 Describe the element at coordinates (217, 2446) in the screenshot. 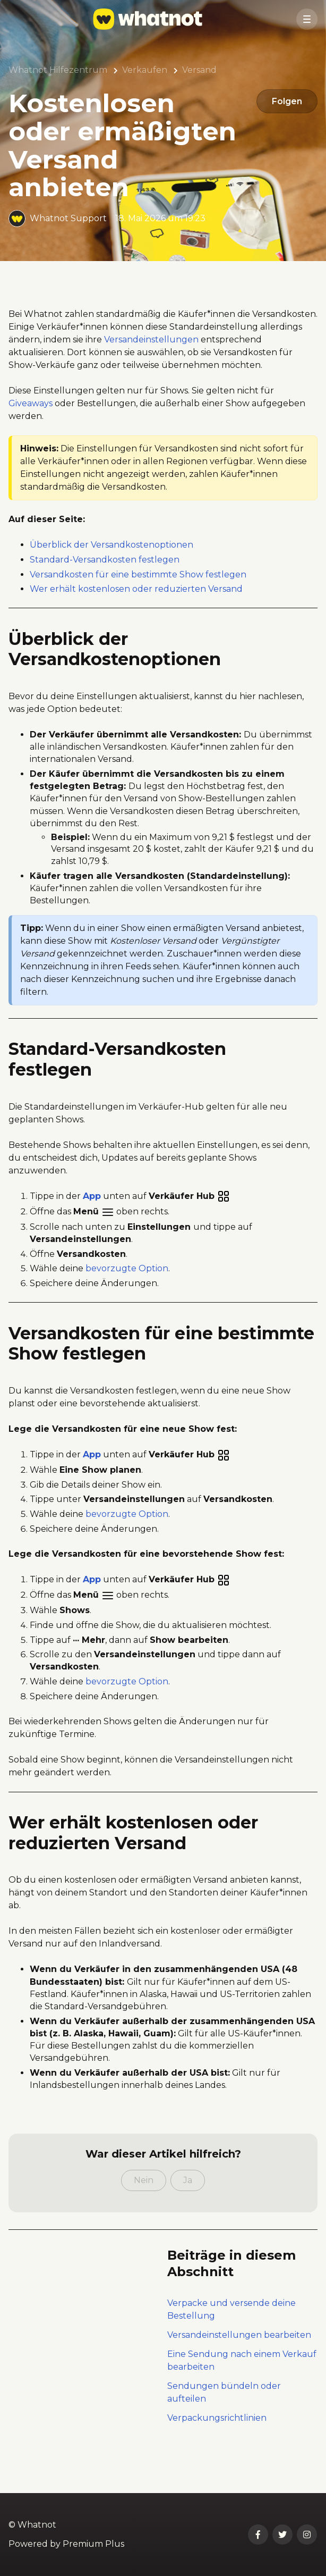

I see `Verpackungsrichtlinien` at that location.